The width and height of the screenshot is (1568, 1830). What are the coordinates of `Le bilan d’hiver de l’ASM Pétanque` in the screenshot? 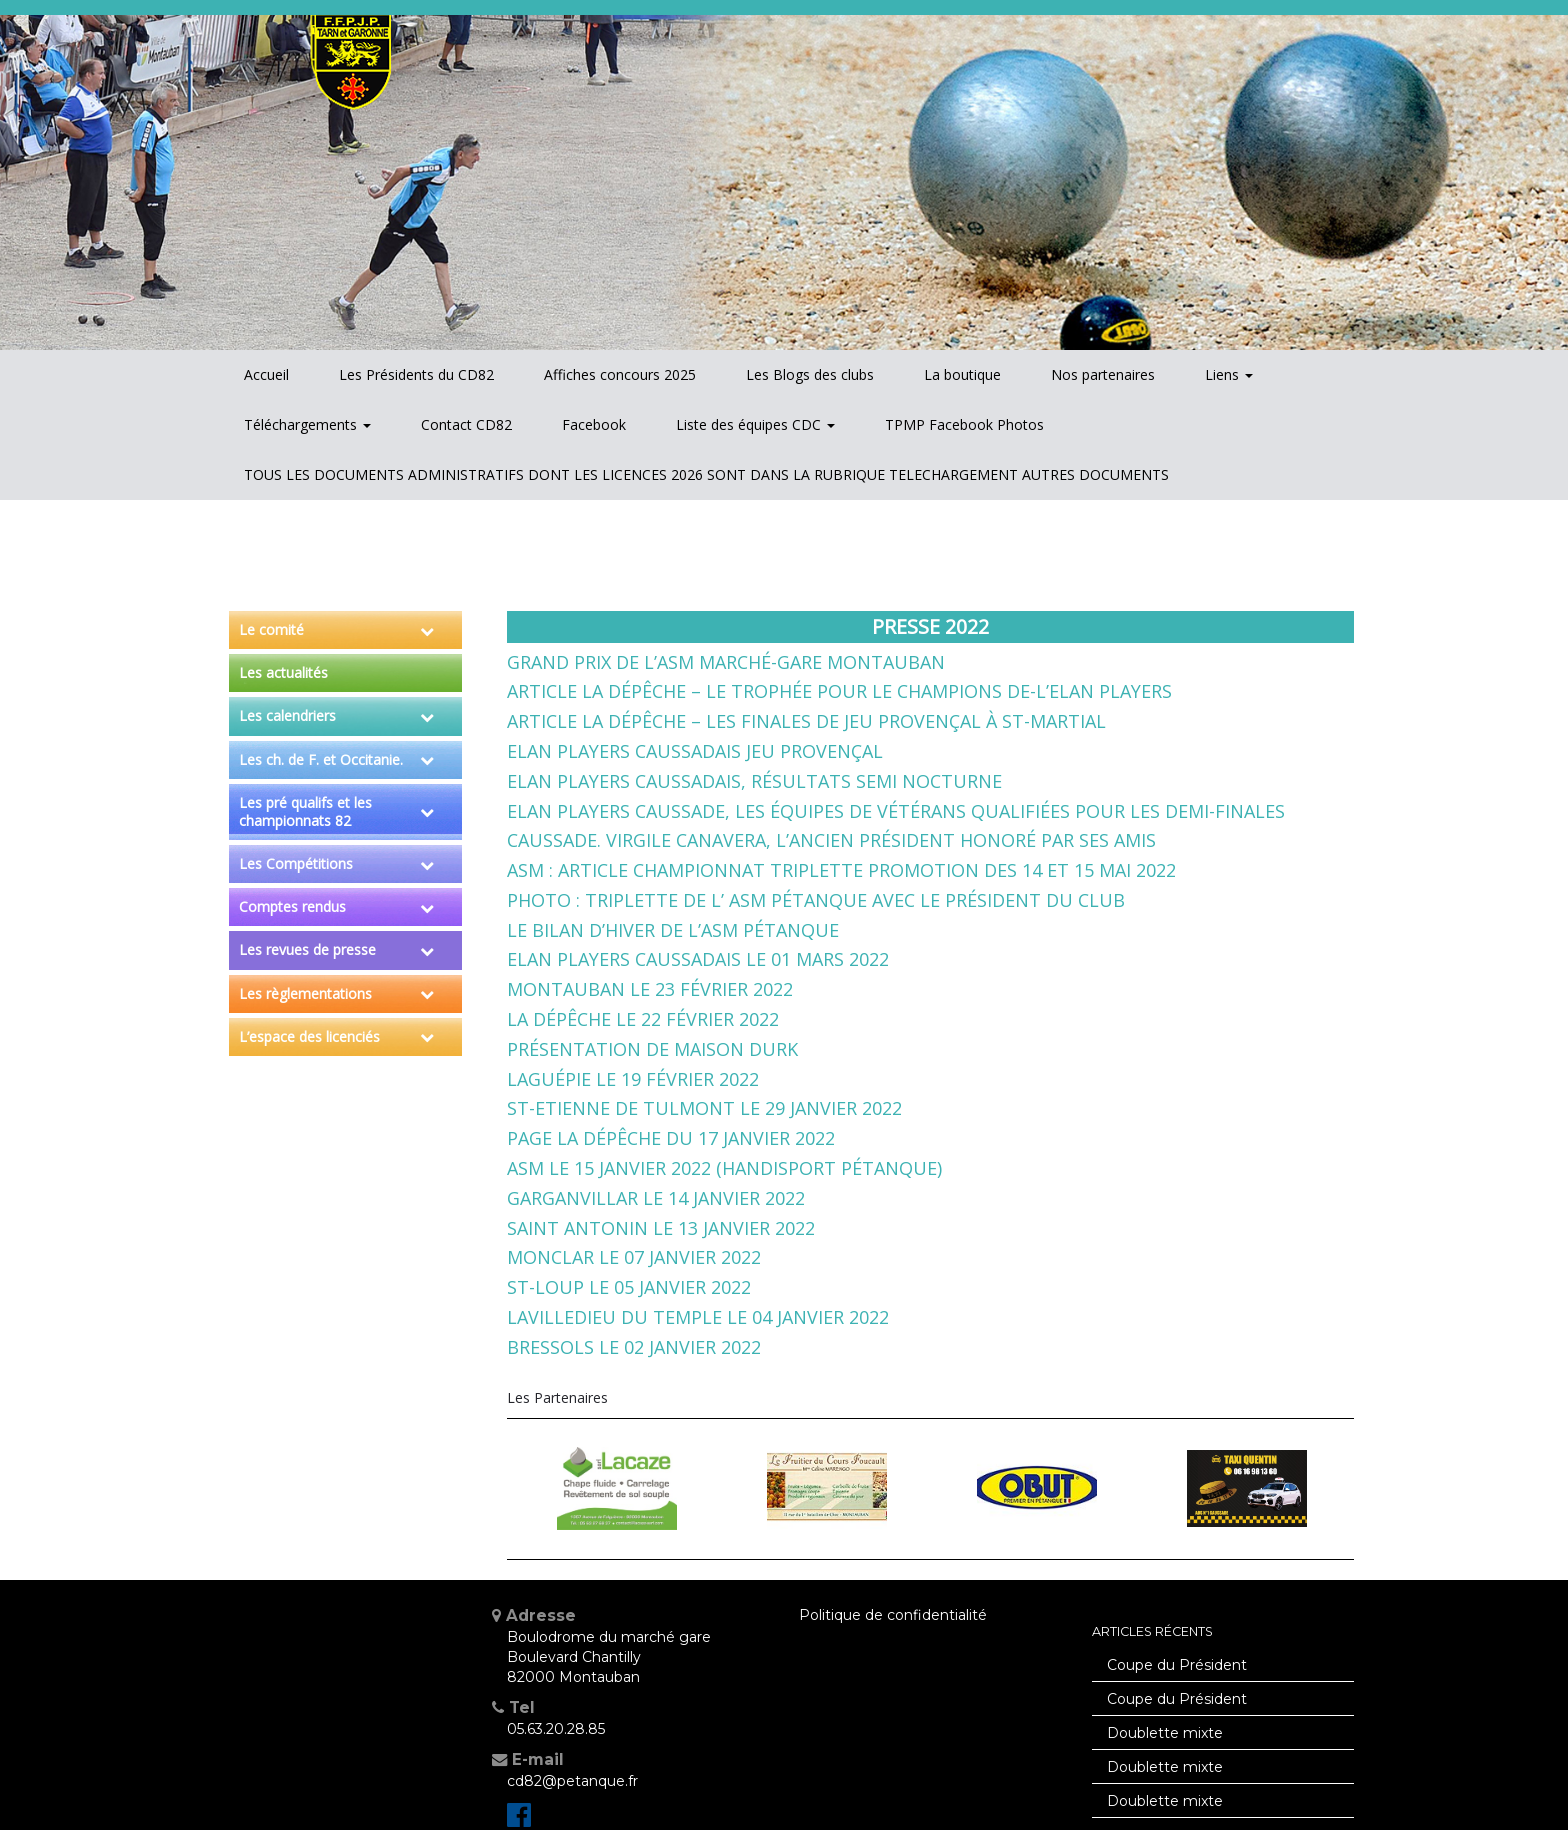 It's located at (673, 930).